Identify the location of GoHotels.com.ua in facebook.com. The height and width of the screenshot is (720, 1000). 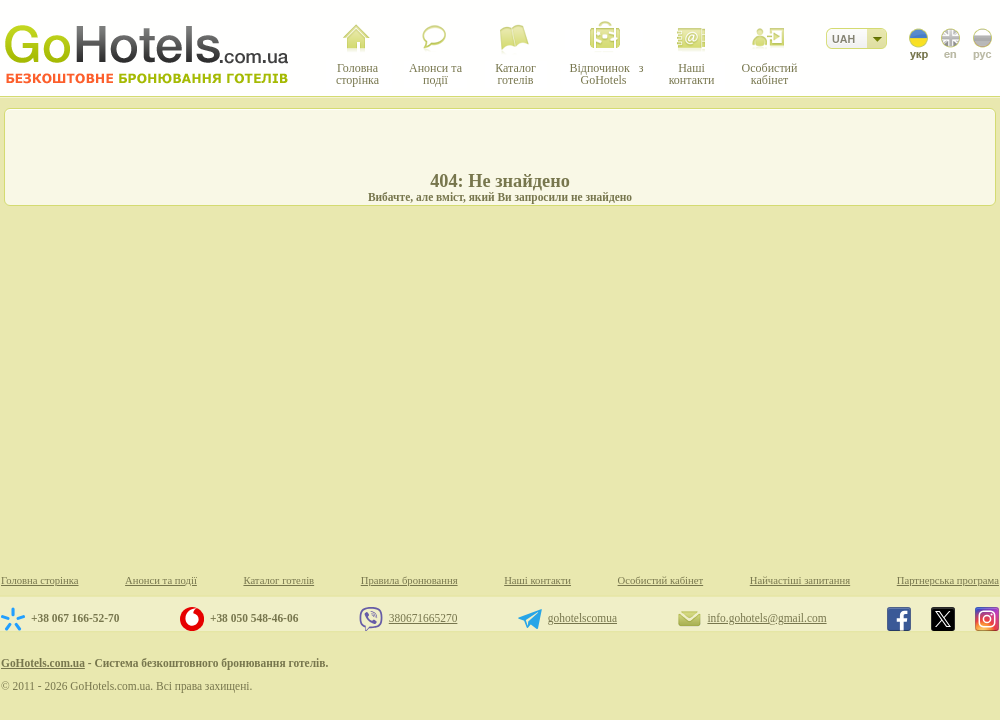
(899, 619).